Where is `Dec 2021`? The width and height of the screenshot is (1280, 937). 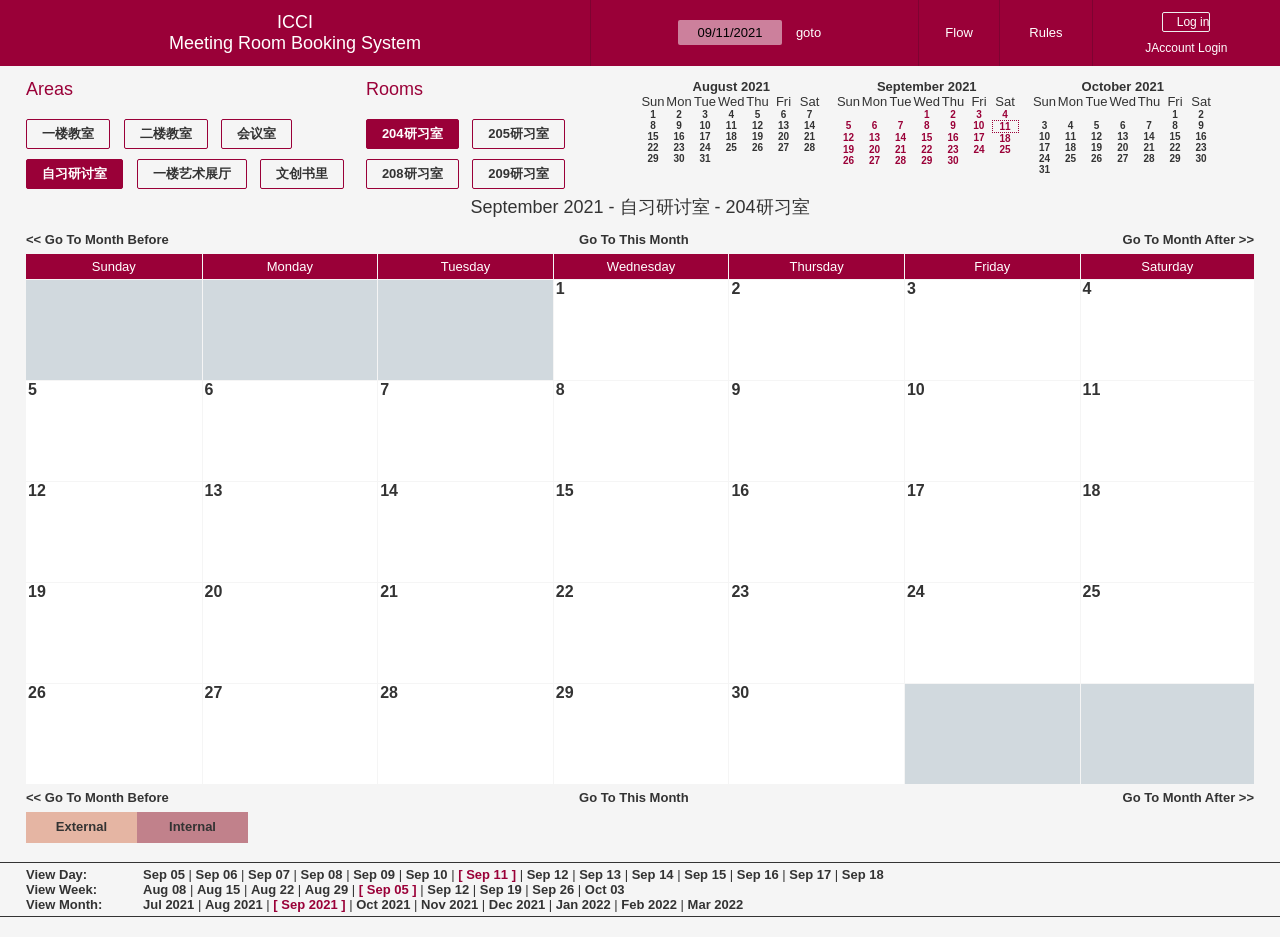
Dec 2021 is located at coordinates (517, 904).